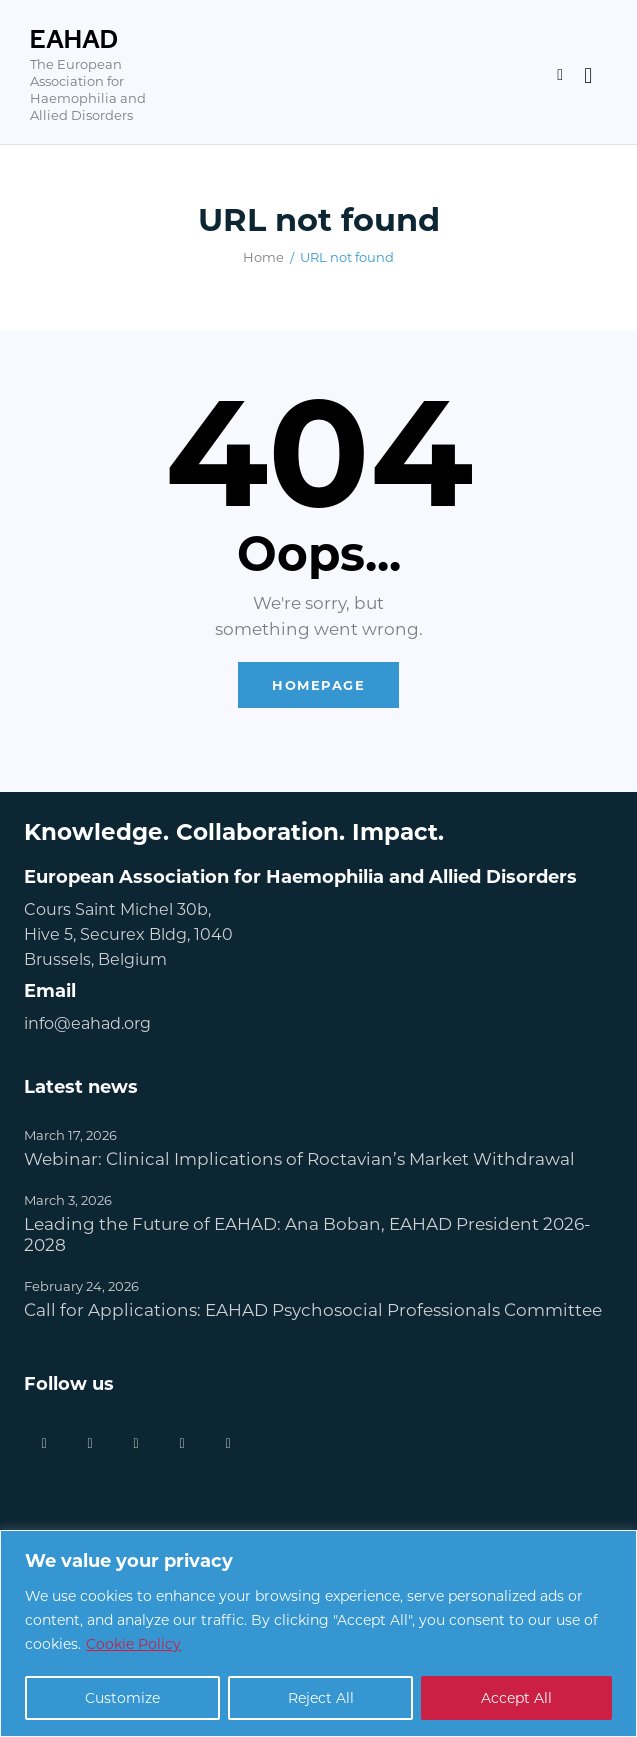 The image size is (637, 1737). Describe the element at coordinates (122, 1697) in the screenshot. I see `Customize` at that location.